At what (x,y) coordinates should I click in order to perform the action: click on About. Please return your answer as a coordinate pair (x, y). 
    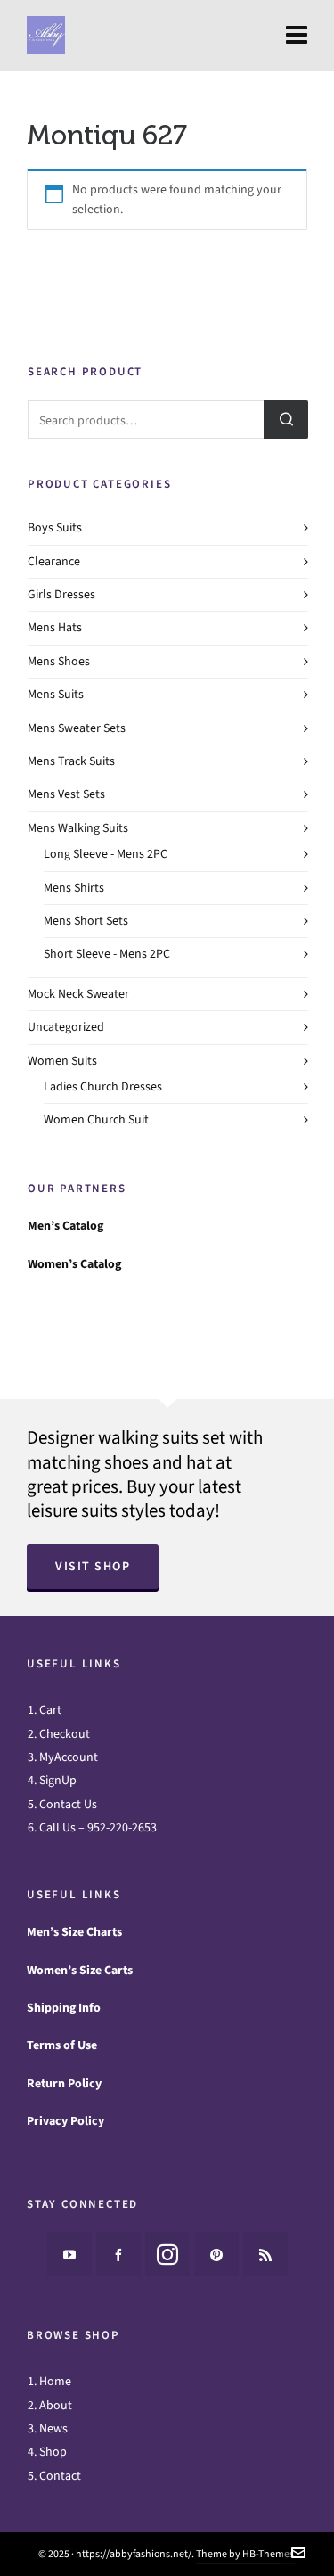
    Looking at the image, I should click on (55, 2405).